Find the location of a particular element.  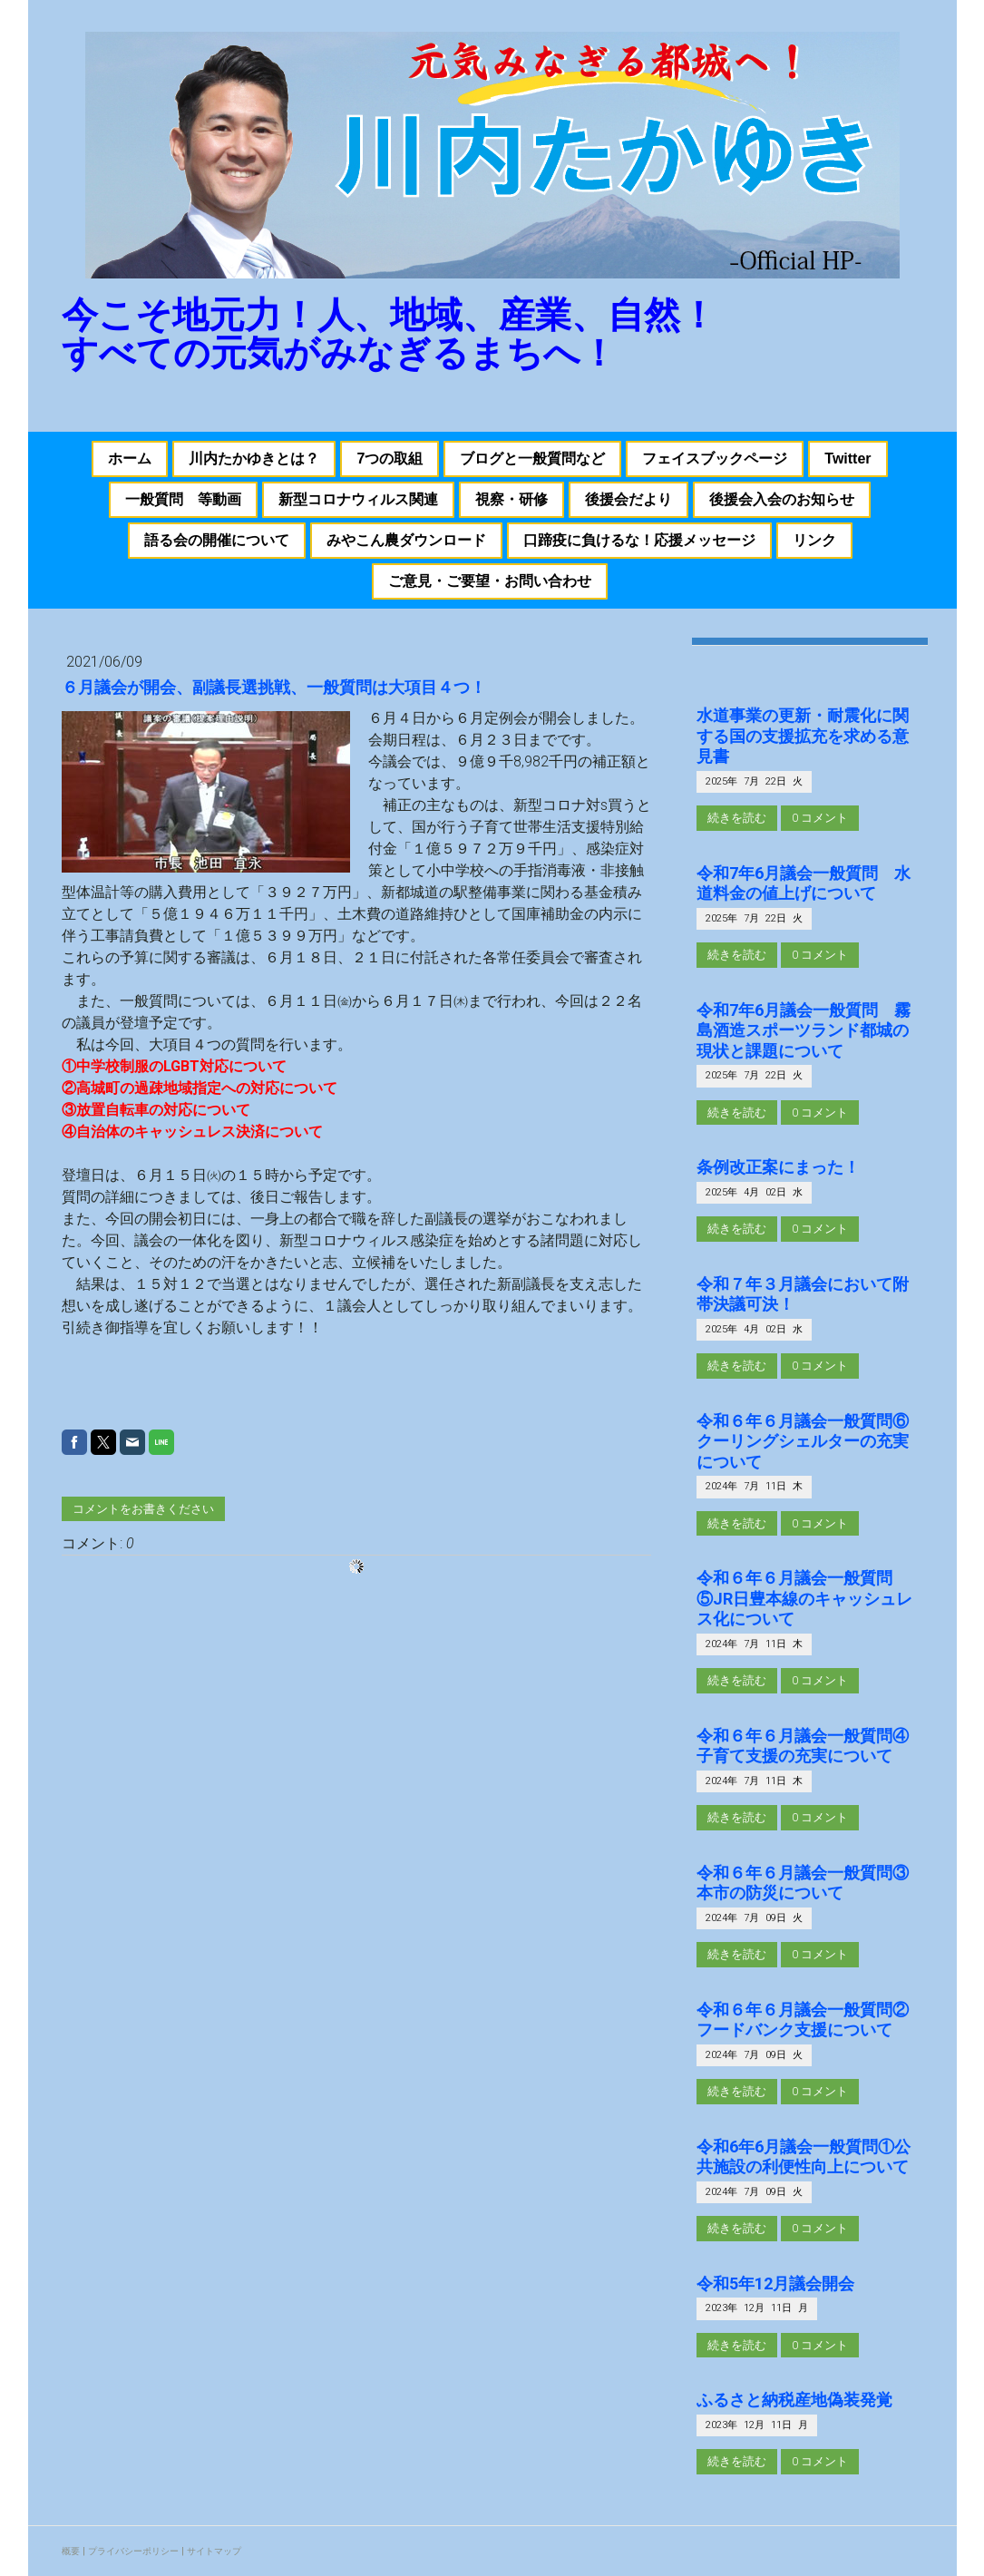

ご意見・ご要望・お問い合わせ is located at coordinates (489, 581).